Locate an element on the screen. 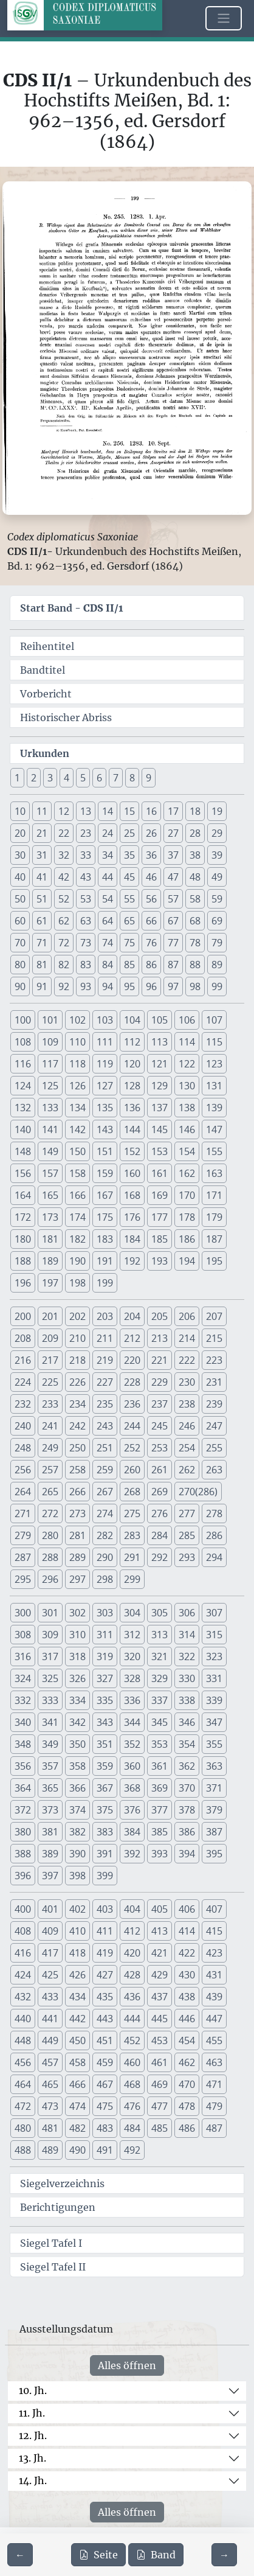 The width and height of the screenshot is (254, 2576). 160 [button] is located at coordinates (132, 1173).